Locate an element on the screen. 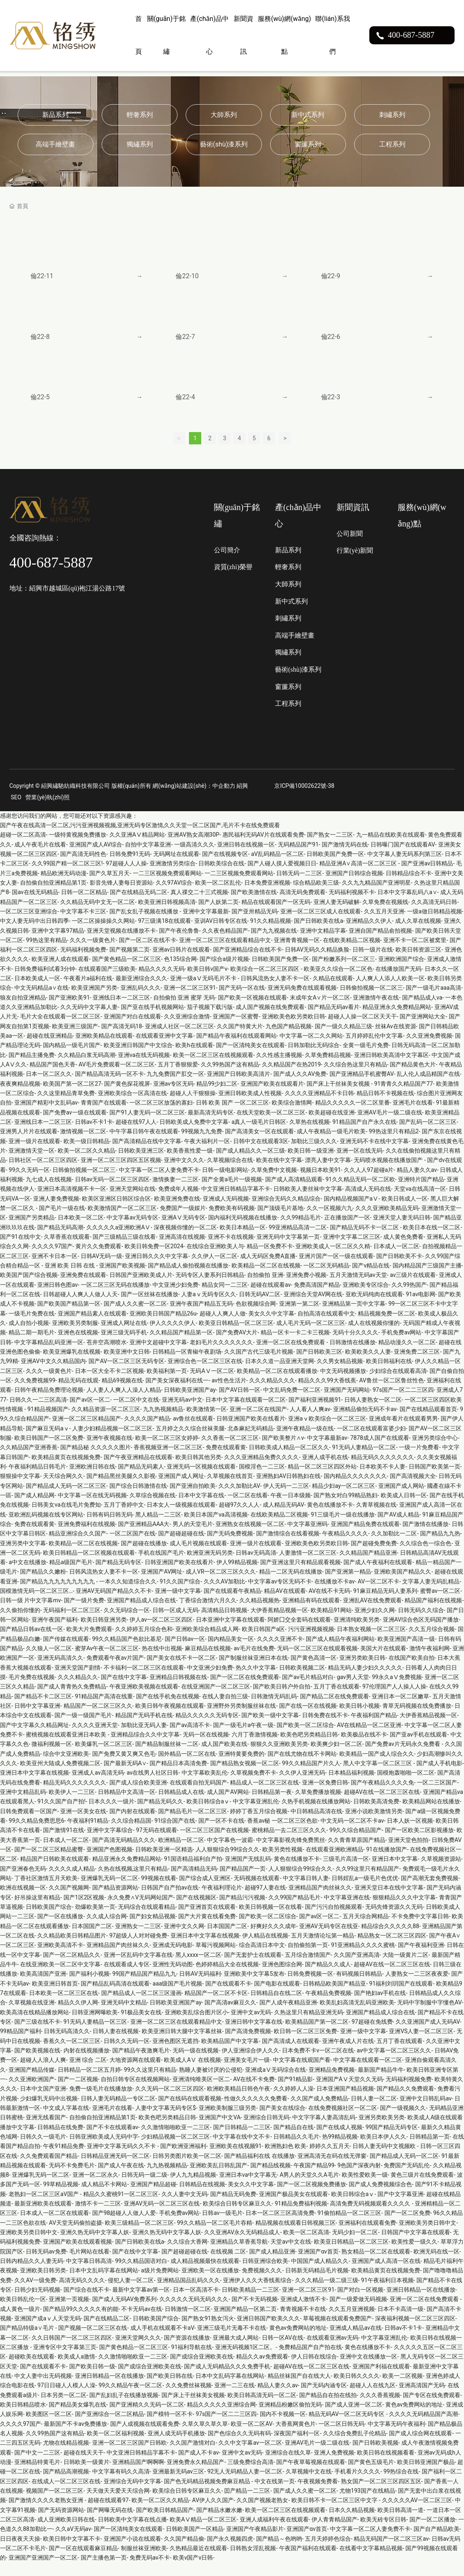 The image size is (464, 2576). 91av电影网 is located at coordinates (420, 1307).